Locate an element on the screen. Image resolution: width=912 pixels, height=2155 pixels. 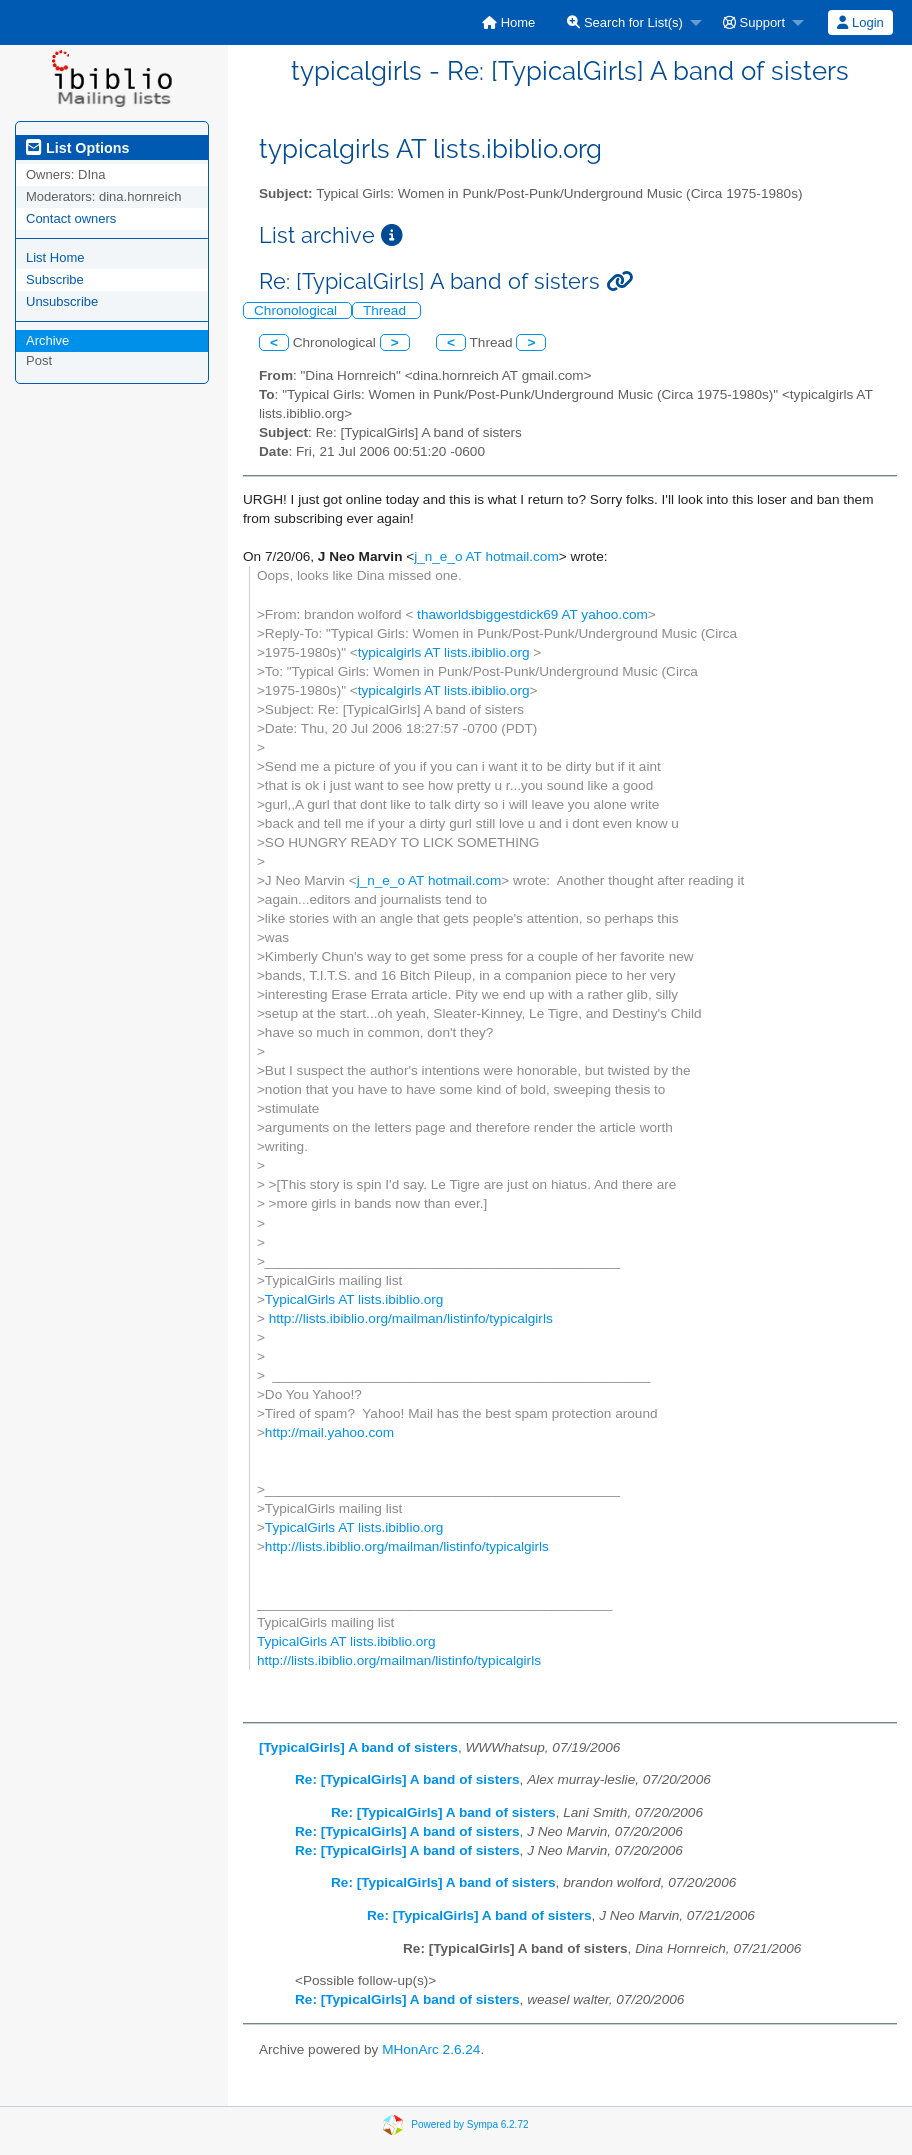
List Options is located at coordinates (77, 148).